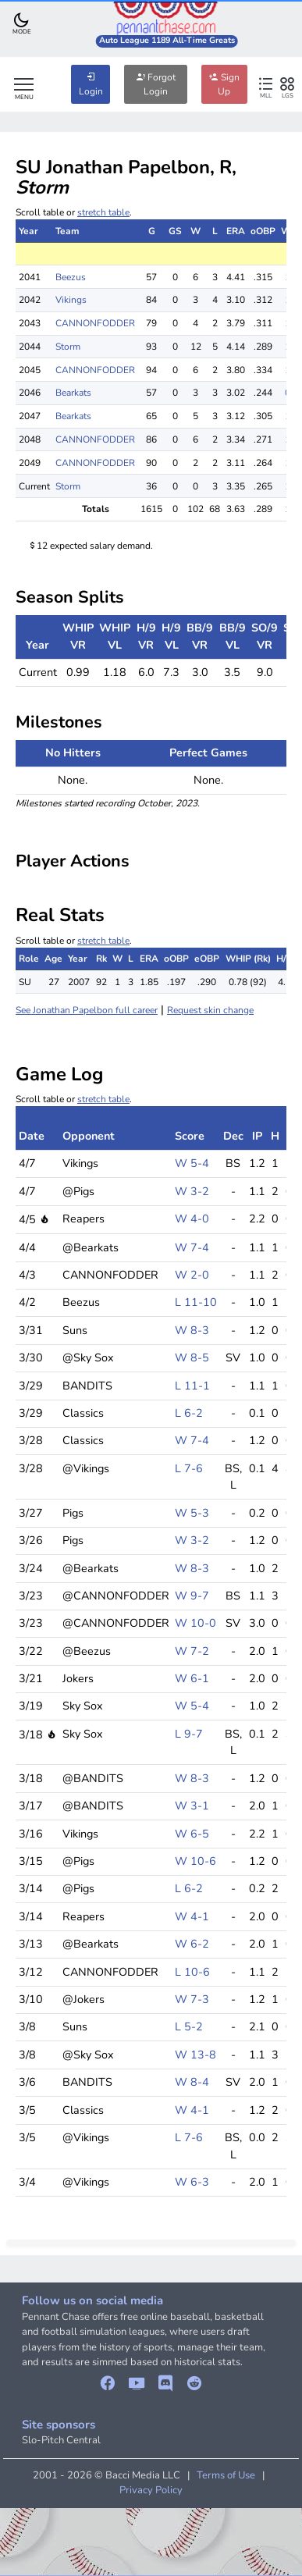  What do you see at coordinates (70, 277) in the screenshot?
I see `Beezus` at bounding box center [70, 277].